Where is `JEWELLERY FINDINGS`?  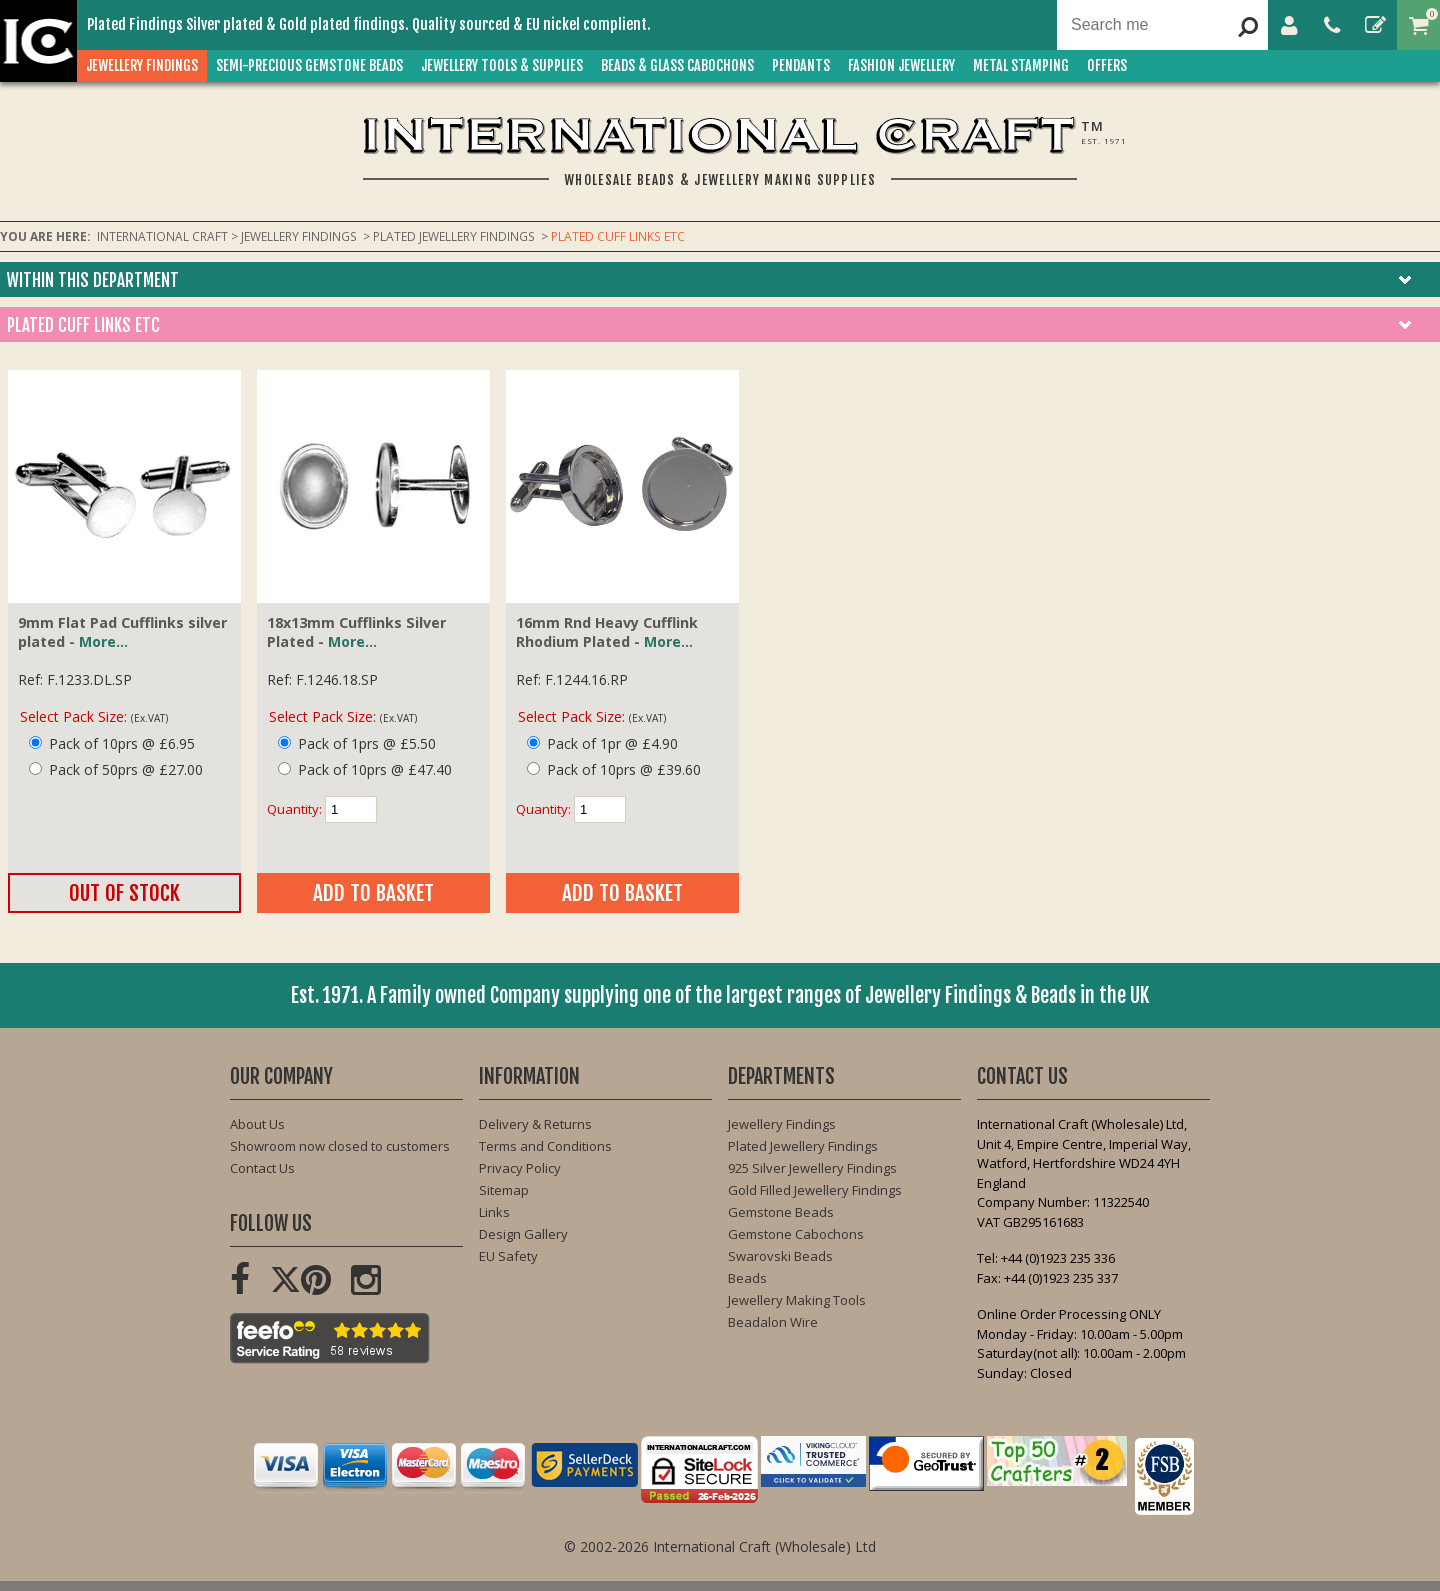
JEWELLERY FINDINGS is located at coordinates (147, 65).